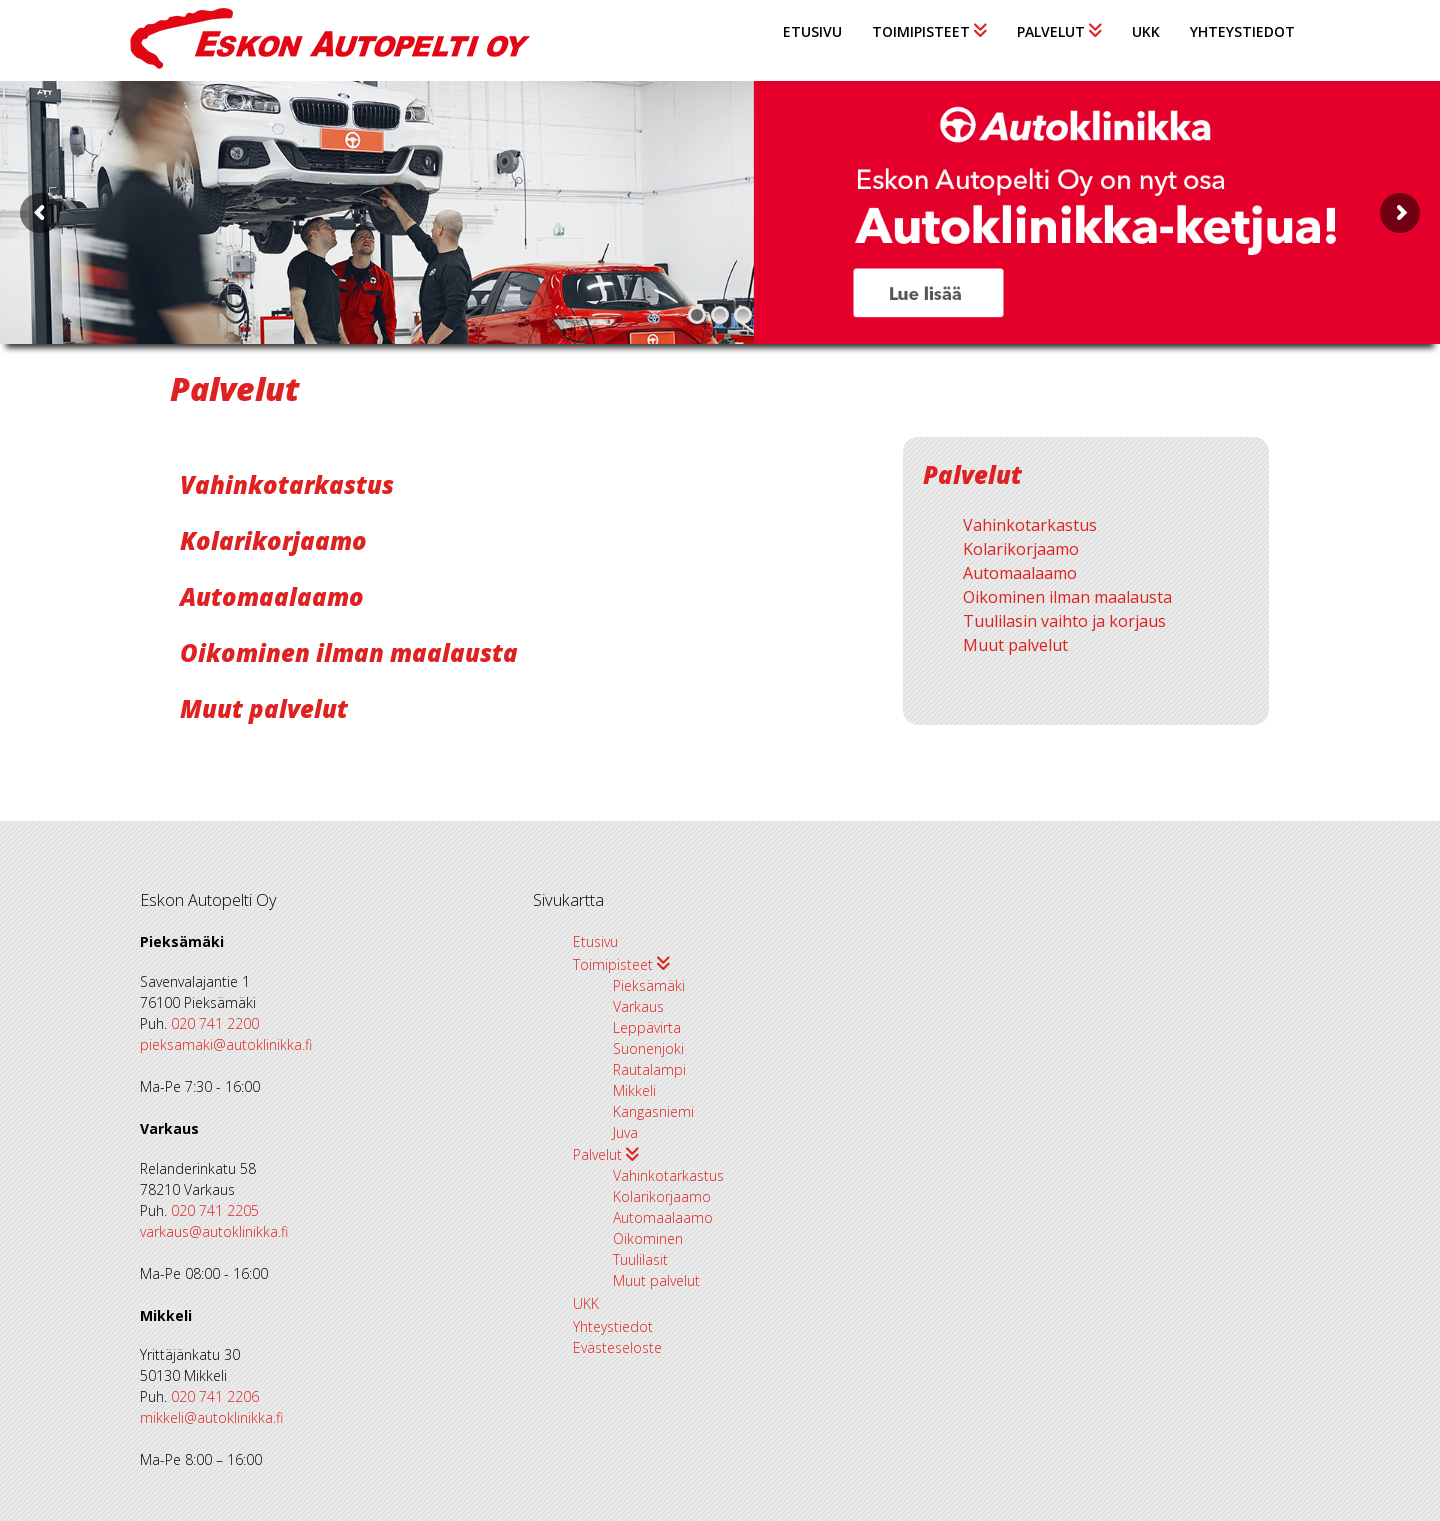 This screenshot has width=1440, height=1521. What do you see at coordinates (625, 1132) in the screenshot?
I see `Juva` at bounding box center [625, 1132].